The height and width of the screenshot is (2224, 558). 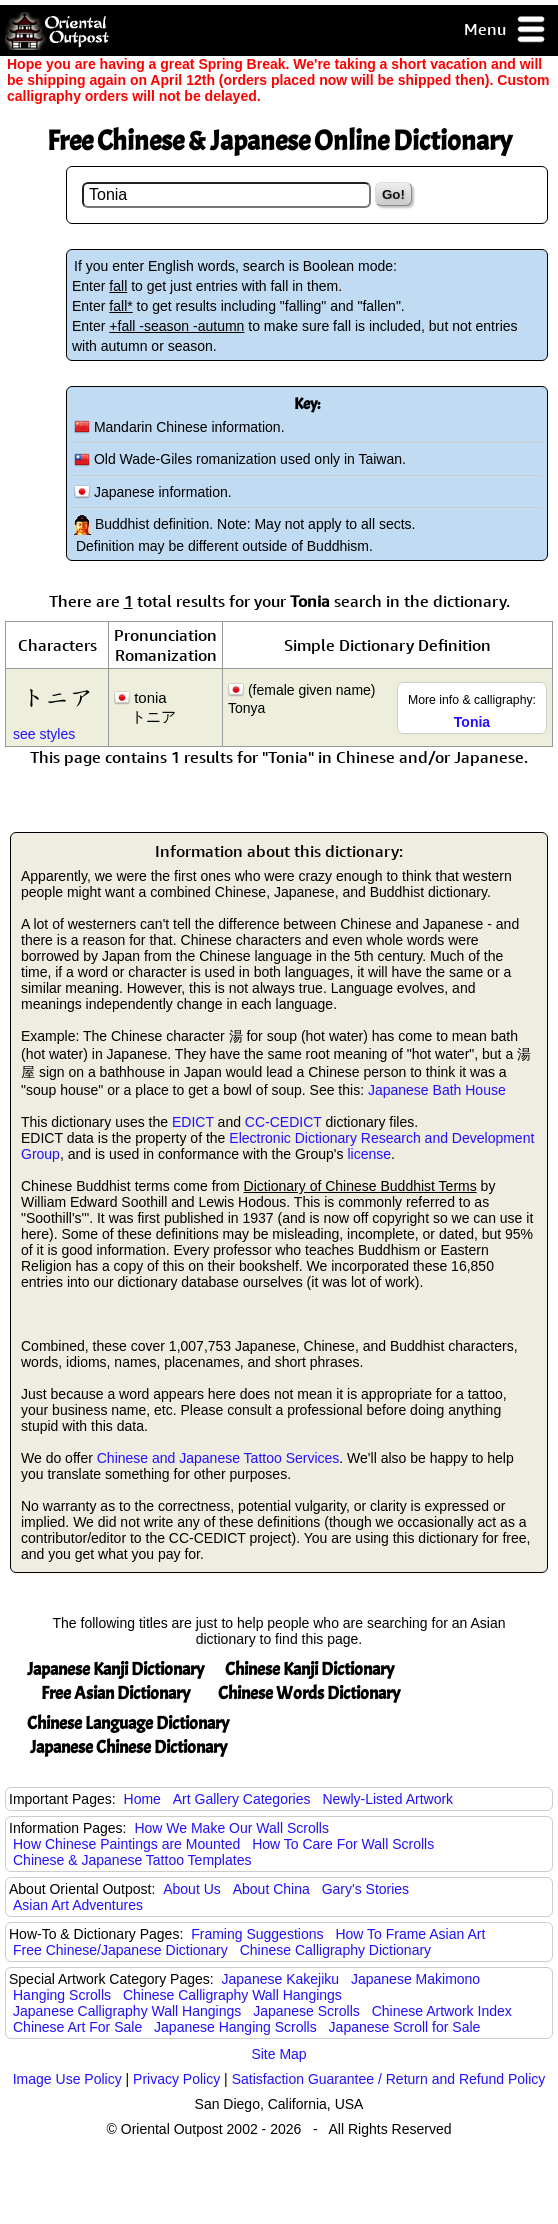 I want to click on Japanese Kakejiku, so click(x=281, y=1979).